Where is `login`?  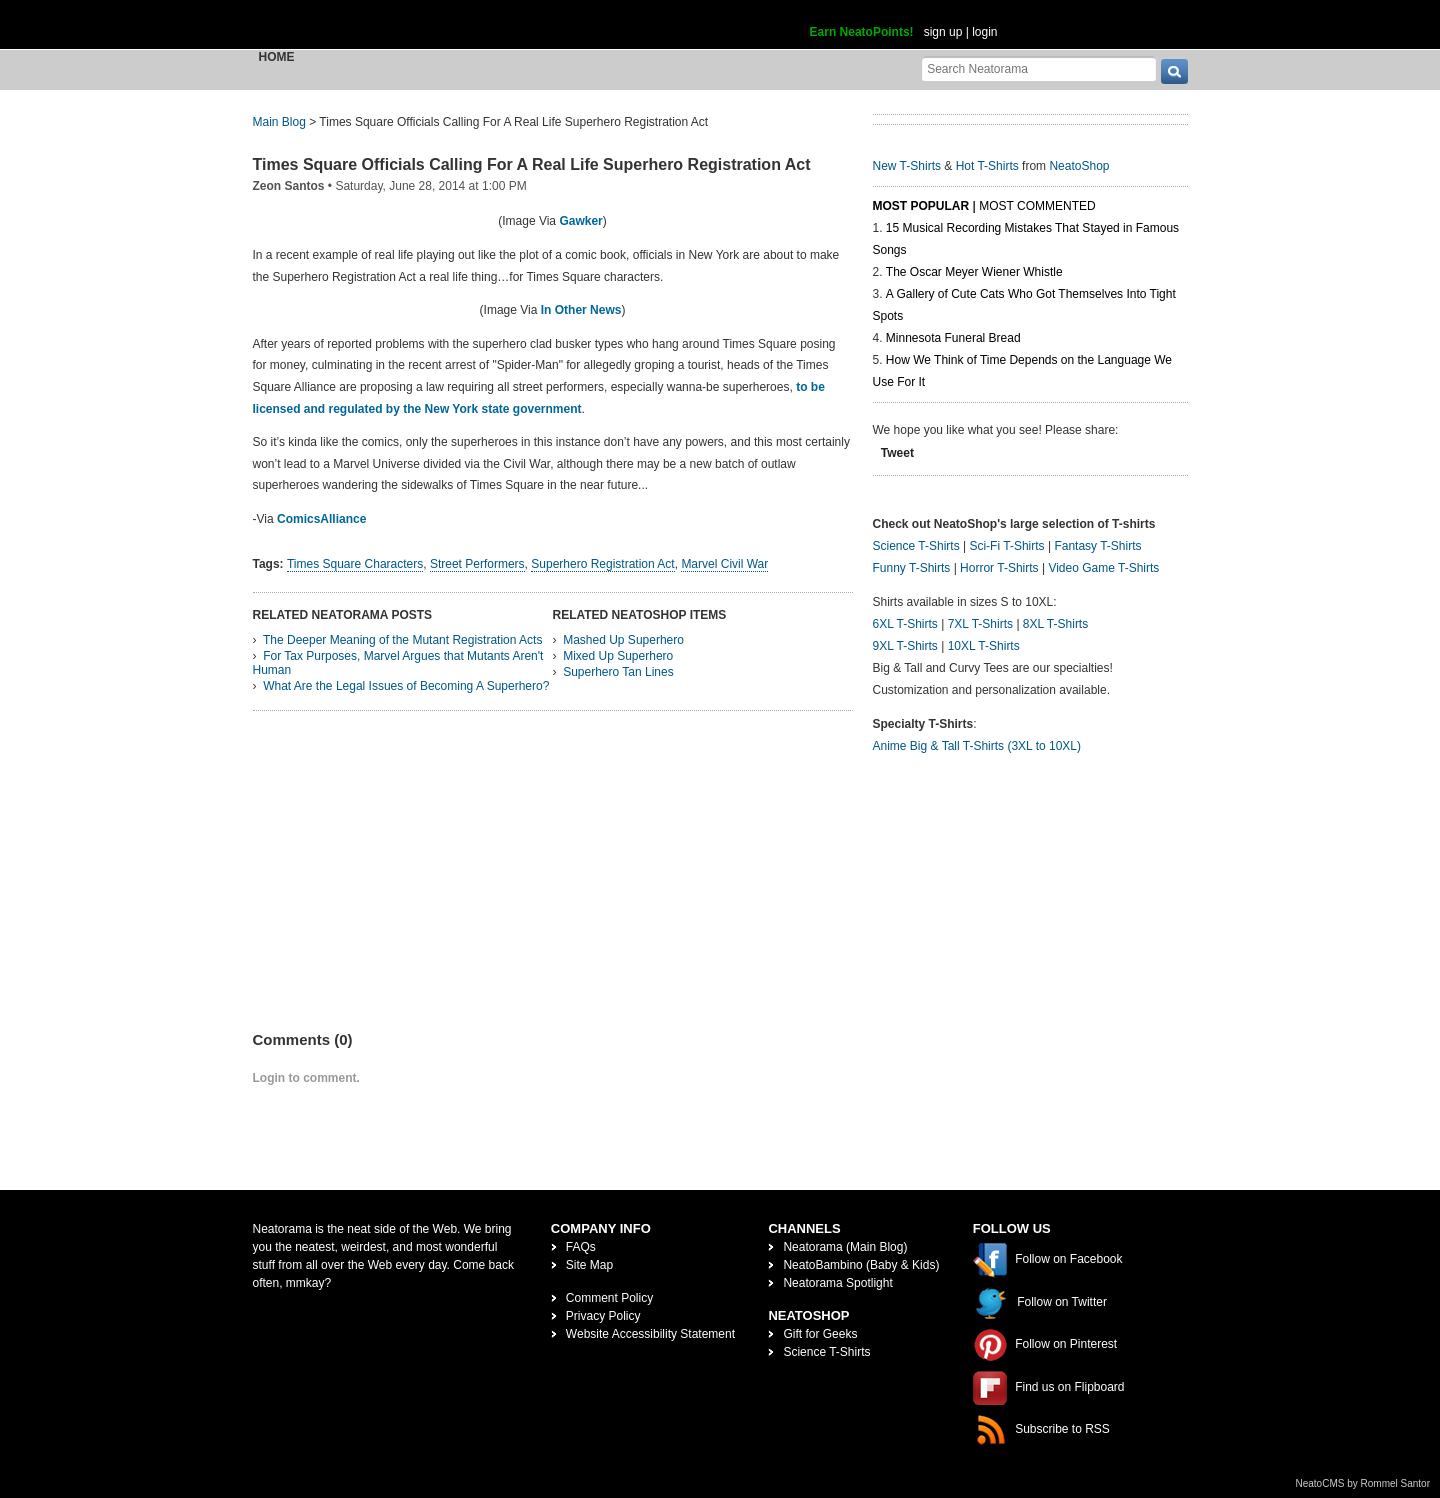 login is located at coordinates (984, 32).